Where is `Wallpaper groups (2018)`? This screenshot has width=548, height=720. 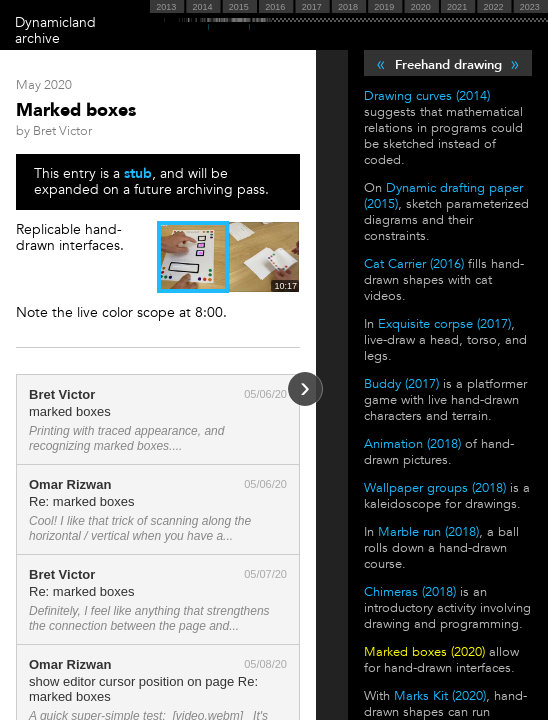 Wallpaper groups (2018) is located at coordinates (435, 488).